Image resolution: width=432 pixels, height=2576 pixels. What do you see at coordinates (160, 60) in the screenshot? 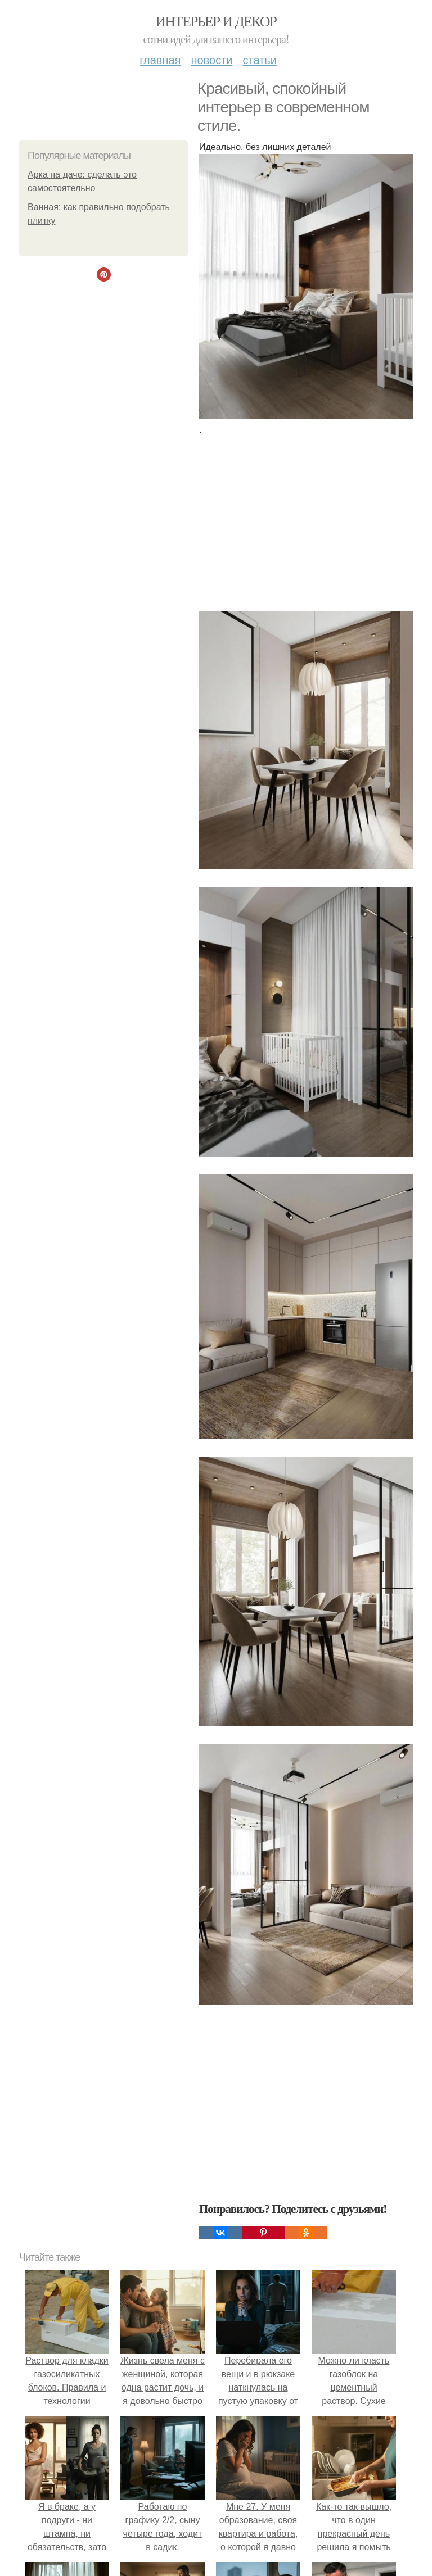
I see `Главная` at bounding box center [160, 60].